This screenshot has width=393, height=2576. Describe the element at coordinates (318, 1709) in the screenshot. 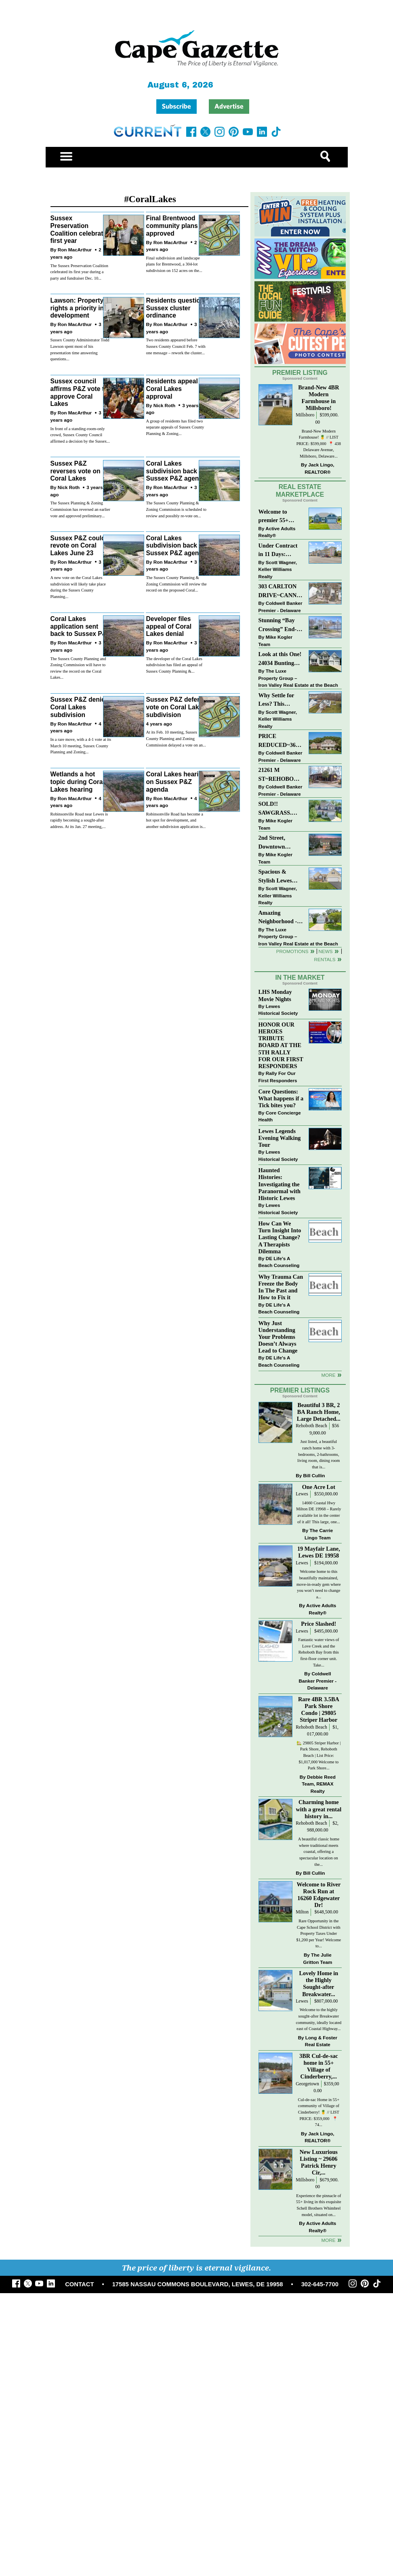

I see `Rare 4BR 3.5BA Park Shore Condo | 29805 Striper Harbor` at that location.